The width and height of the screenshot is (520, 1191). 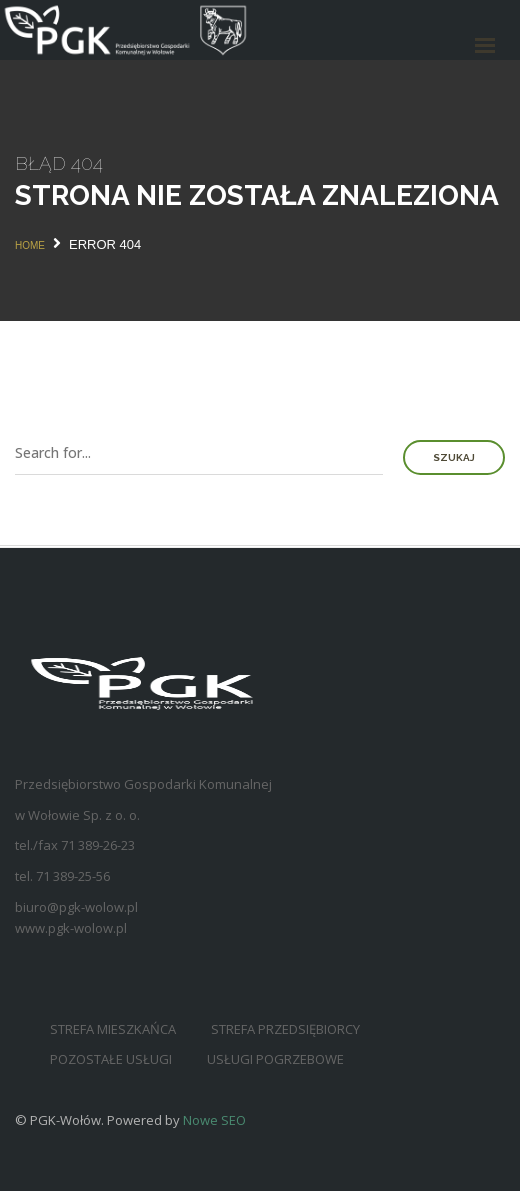 What do you see at coordinates (275, 1059) in the screenshot?
I see `Usługi pogrzebowe` at bounding box center [275, 1059].